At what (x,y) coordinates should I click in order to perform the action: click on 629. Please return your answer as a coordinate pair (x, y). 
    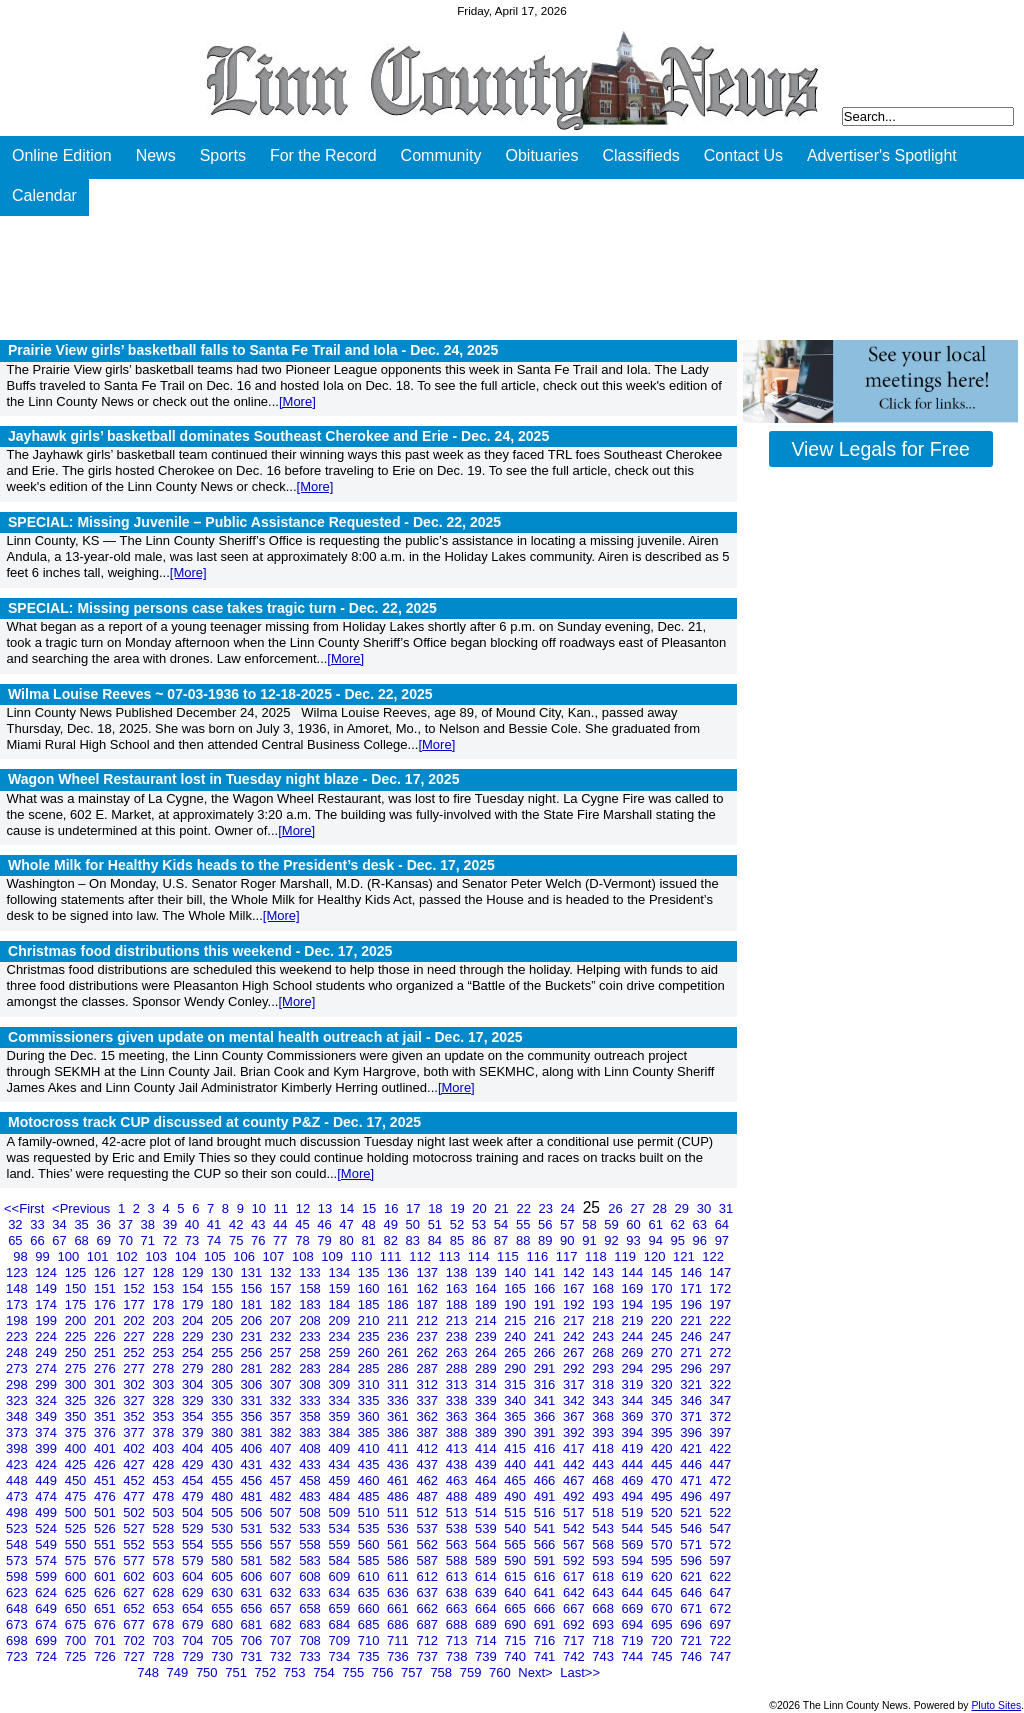
    Looking at the image, I should click on (194, 1592).